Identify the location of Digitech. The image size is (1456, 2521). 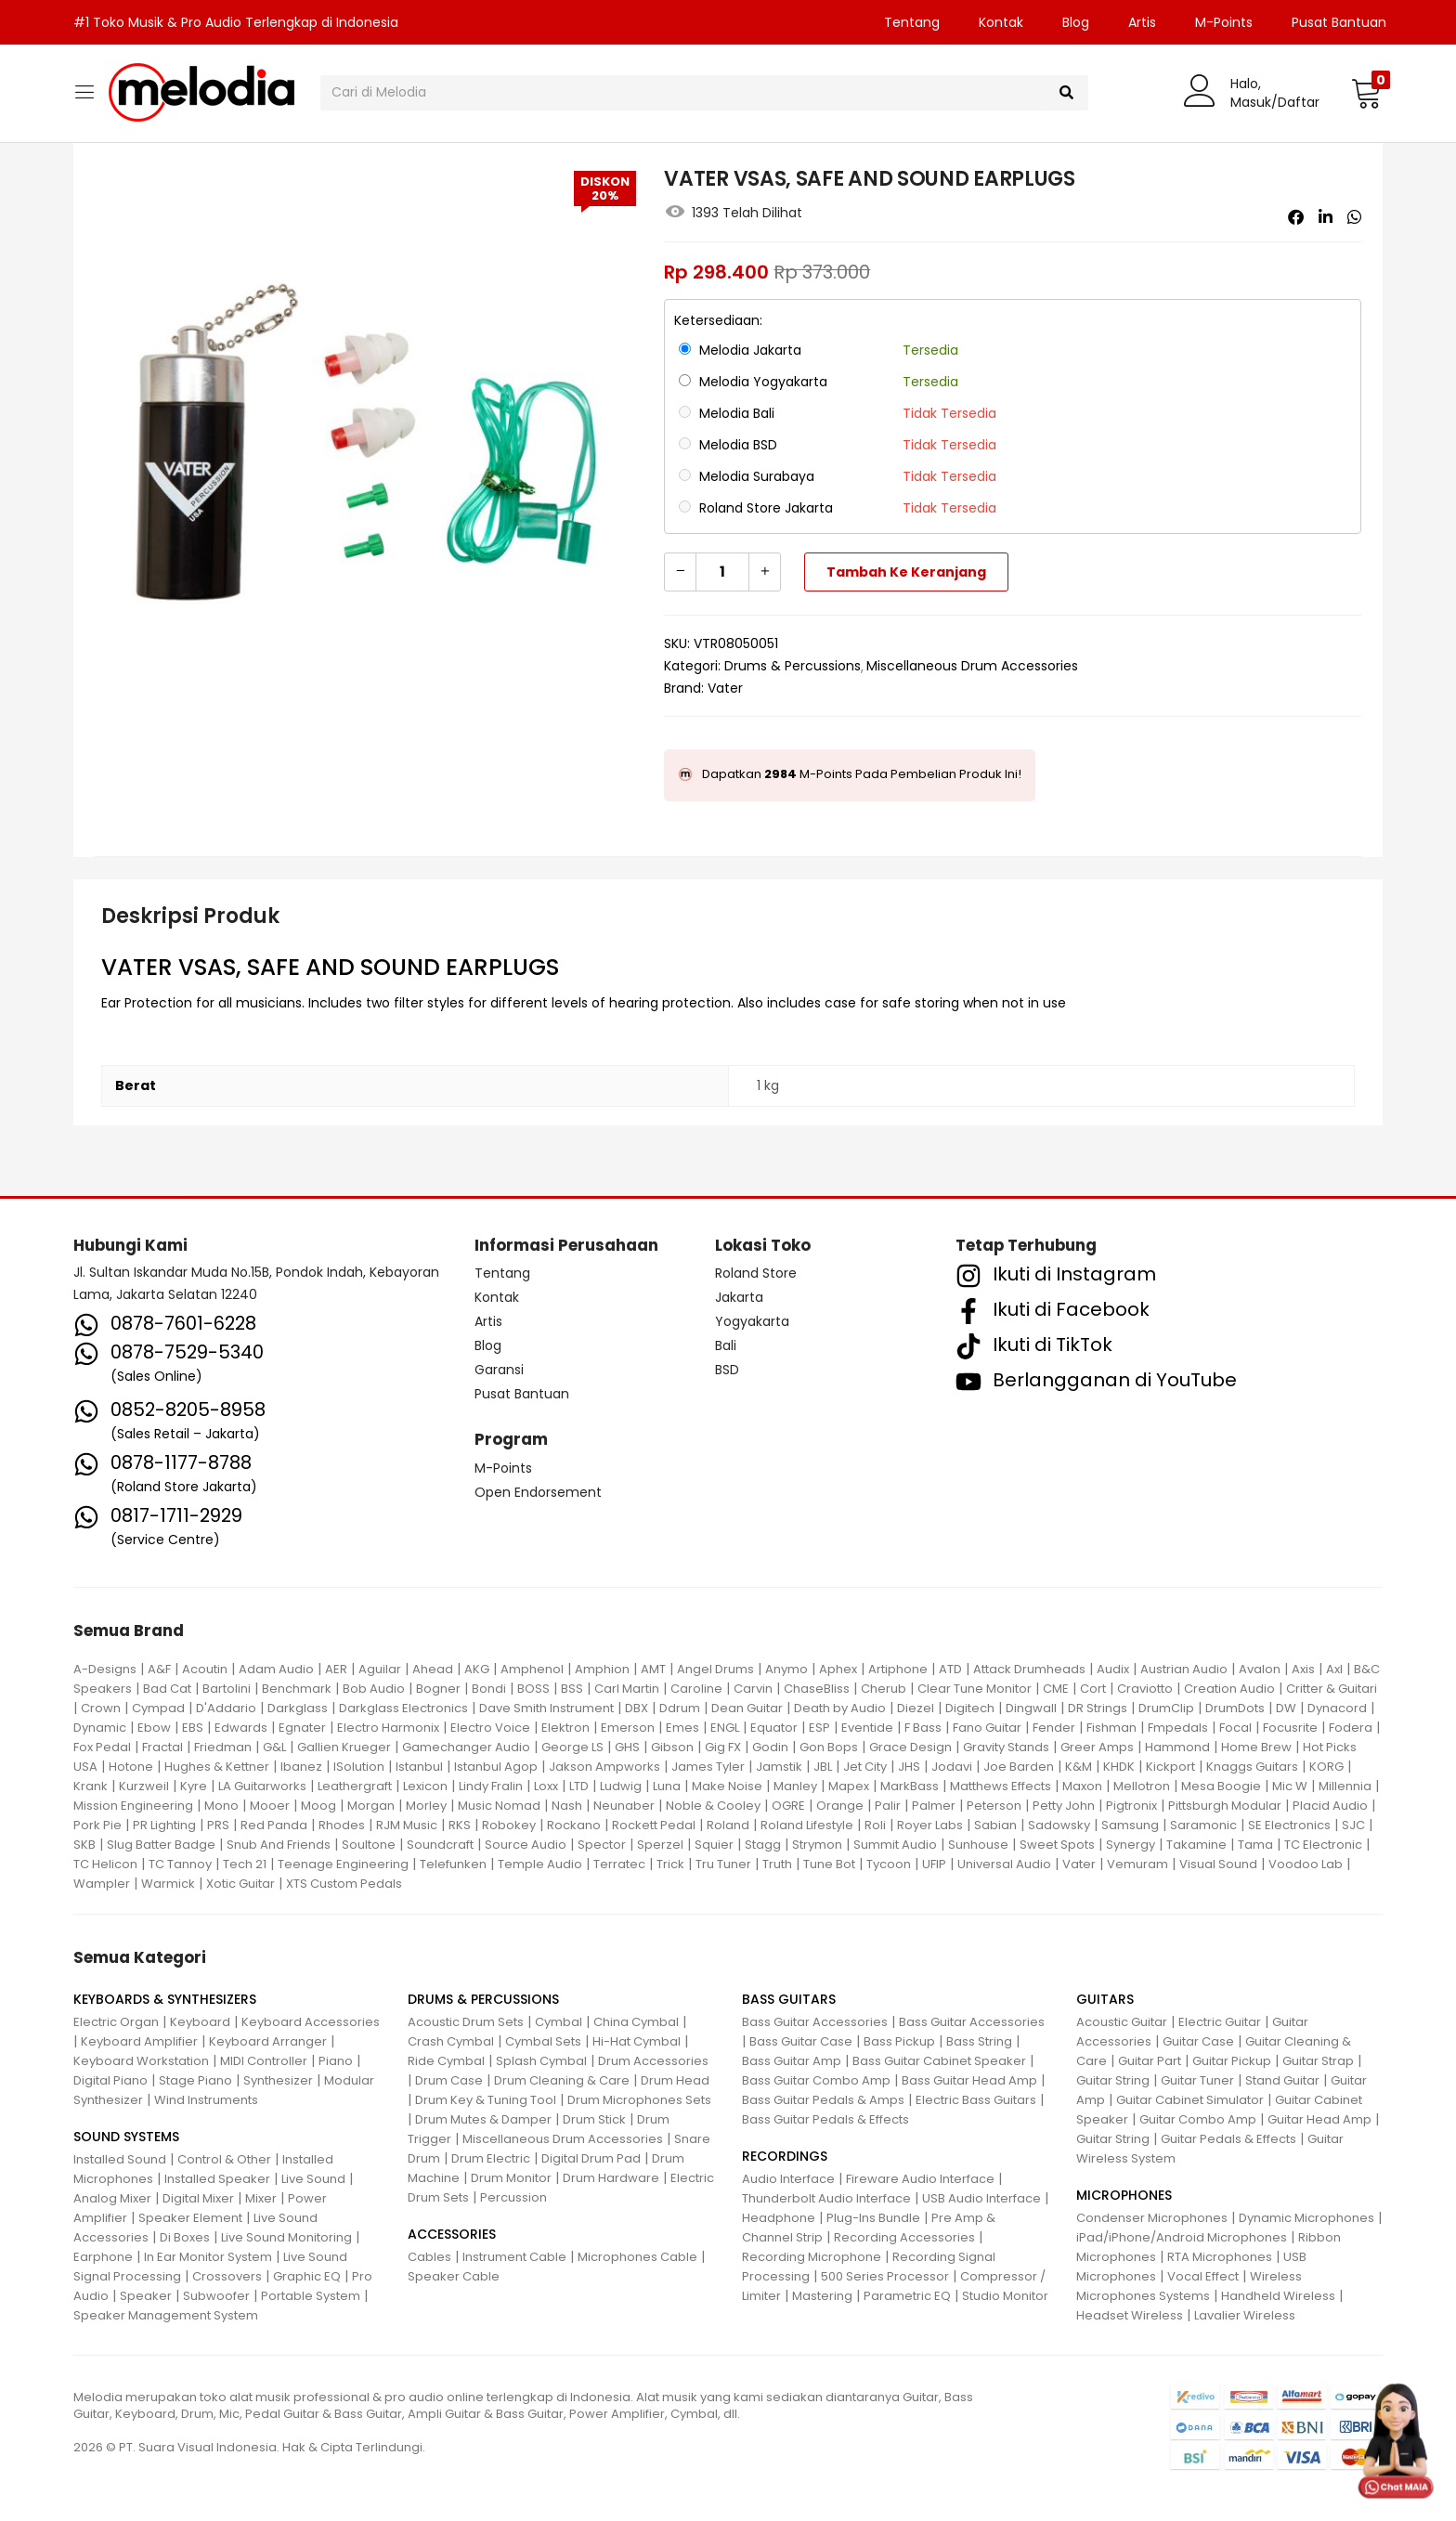
(969, 1708).